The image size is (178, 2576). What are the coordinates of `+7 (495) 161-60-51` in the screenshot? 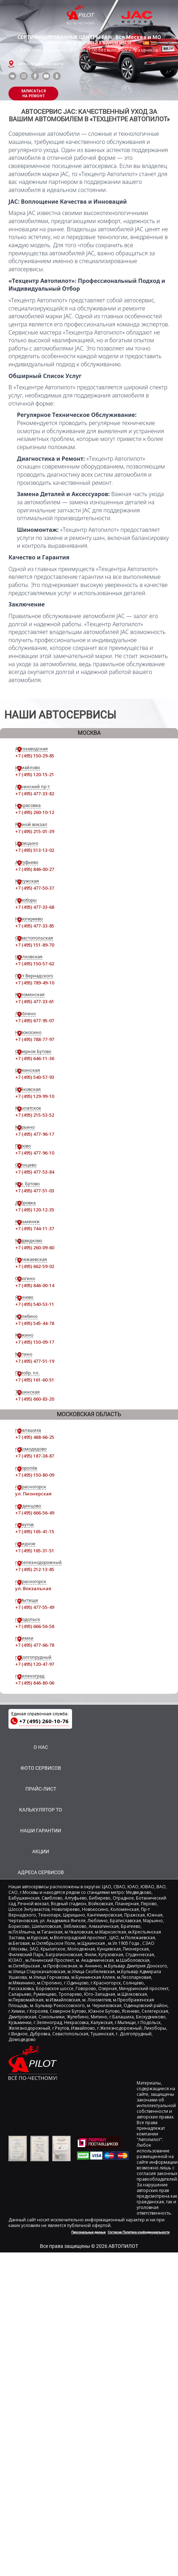 It's located at (34, 1380).